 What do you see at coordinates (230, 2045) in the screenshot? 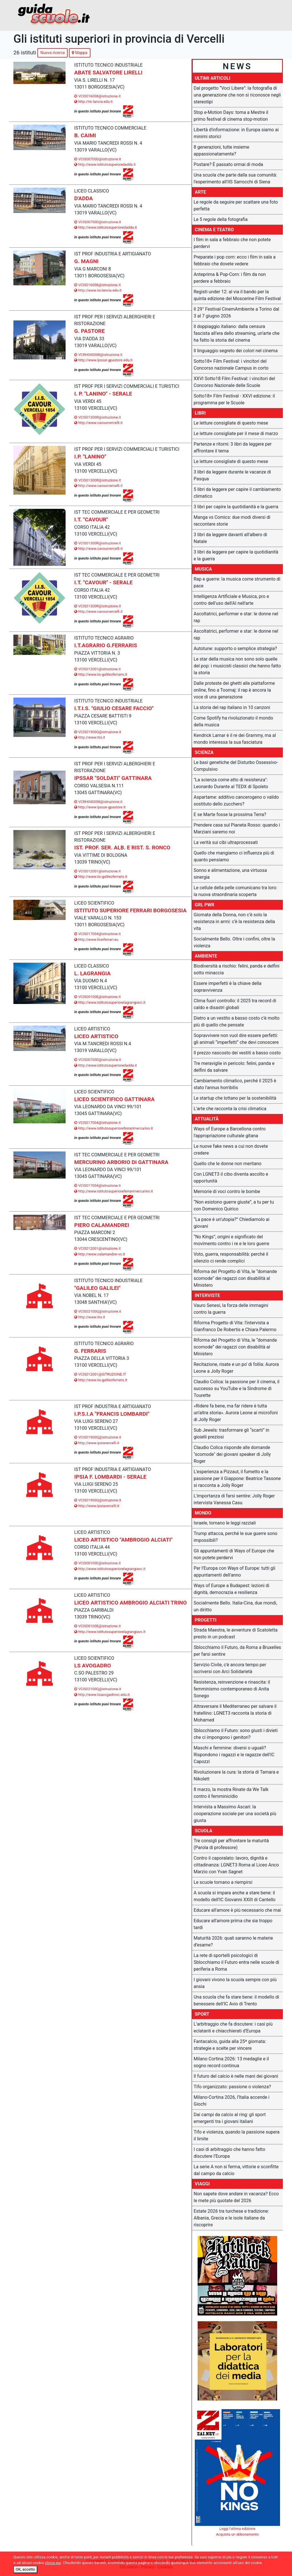
I see `Fantacalcio, guida alla 25ª giornata: strategie e scelte per vincere` at bounding box center [230, 2045].